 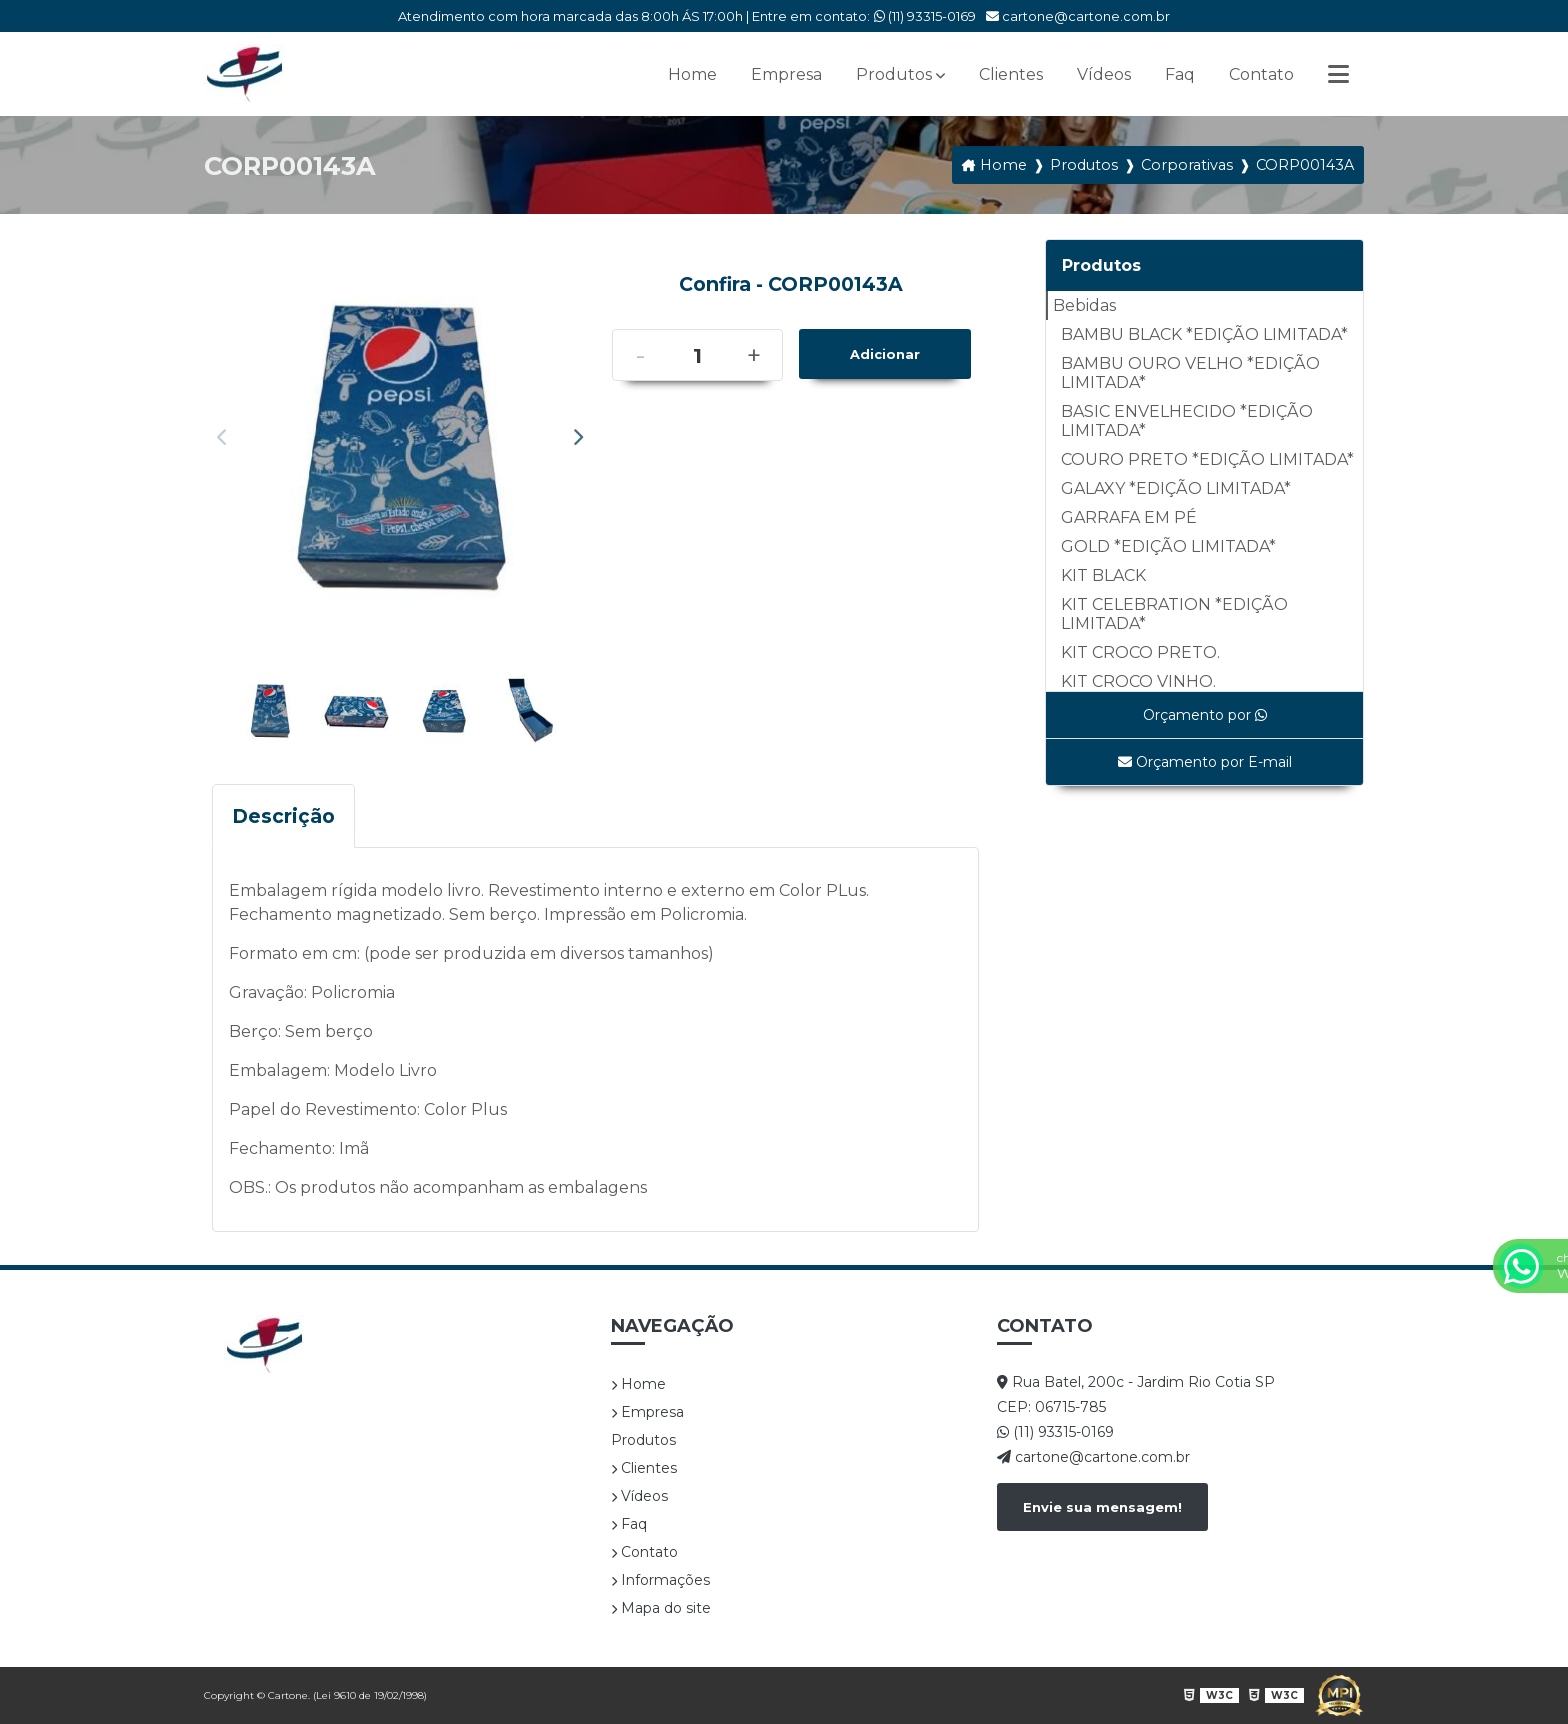 What do you see at coordinates (1168, 546) in the screenshot?
I see `GOLD *EDIÇÃO LIMITADA*` at bounding box center [1168, 546].